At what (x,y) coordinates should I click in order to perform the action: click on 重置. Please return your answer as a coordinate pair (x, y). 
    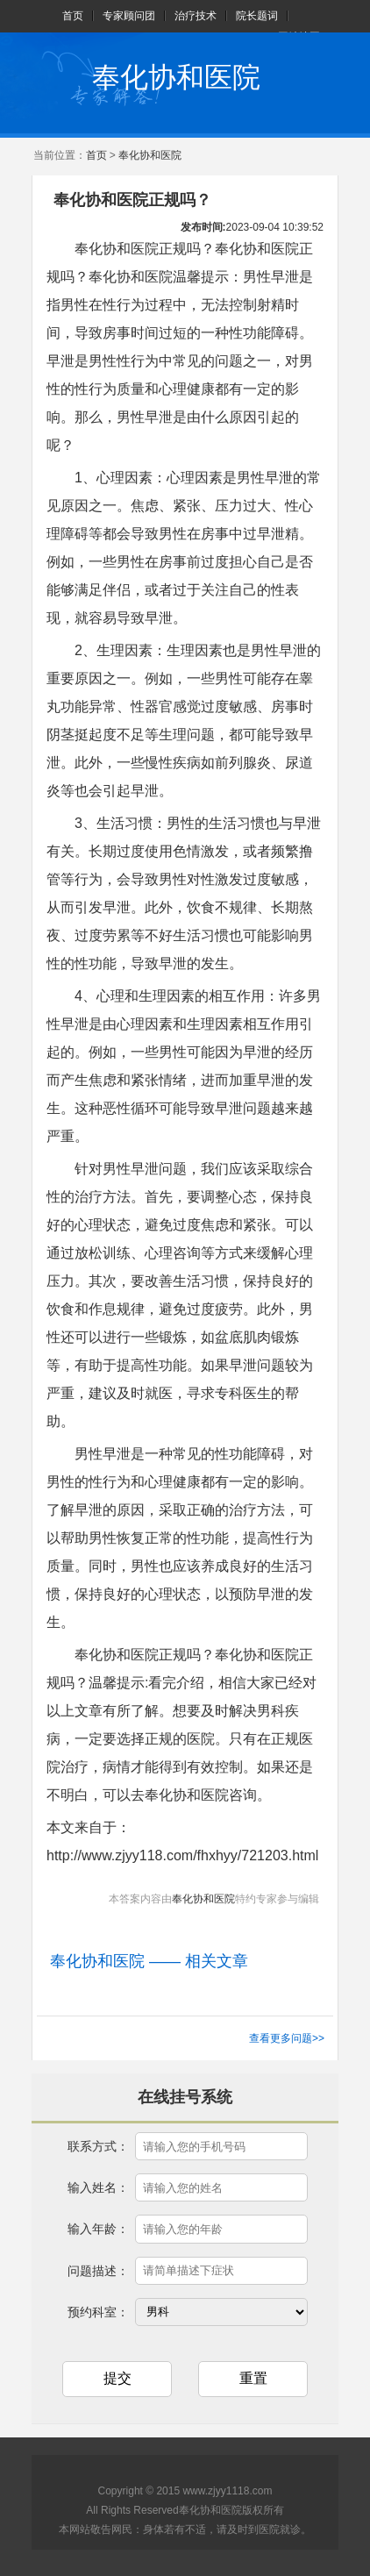
    Looking at the image, I should click on (253, 2378).